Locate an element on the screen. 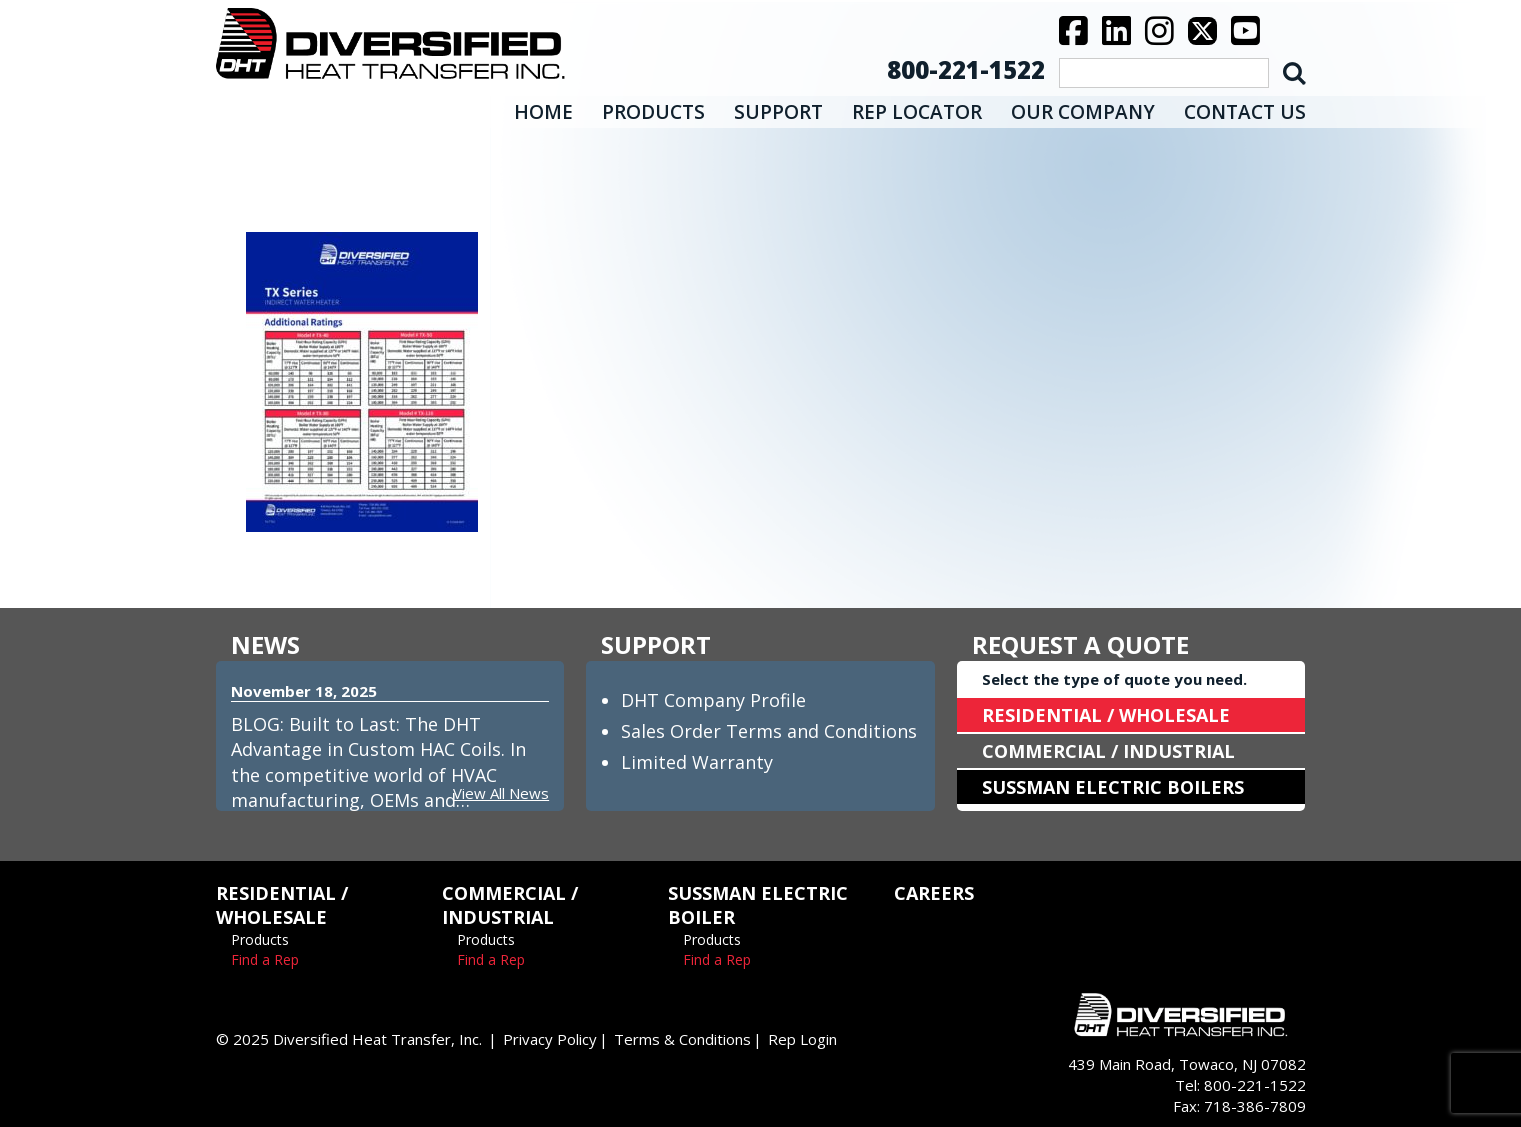 This screenshot has width=1521, height=1127. Products is located at coordinates (260, 939).